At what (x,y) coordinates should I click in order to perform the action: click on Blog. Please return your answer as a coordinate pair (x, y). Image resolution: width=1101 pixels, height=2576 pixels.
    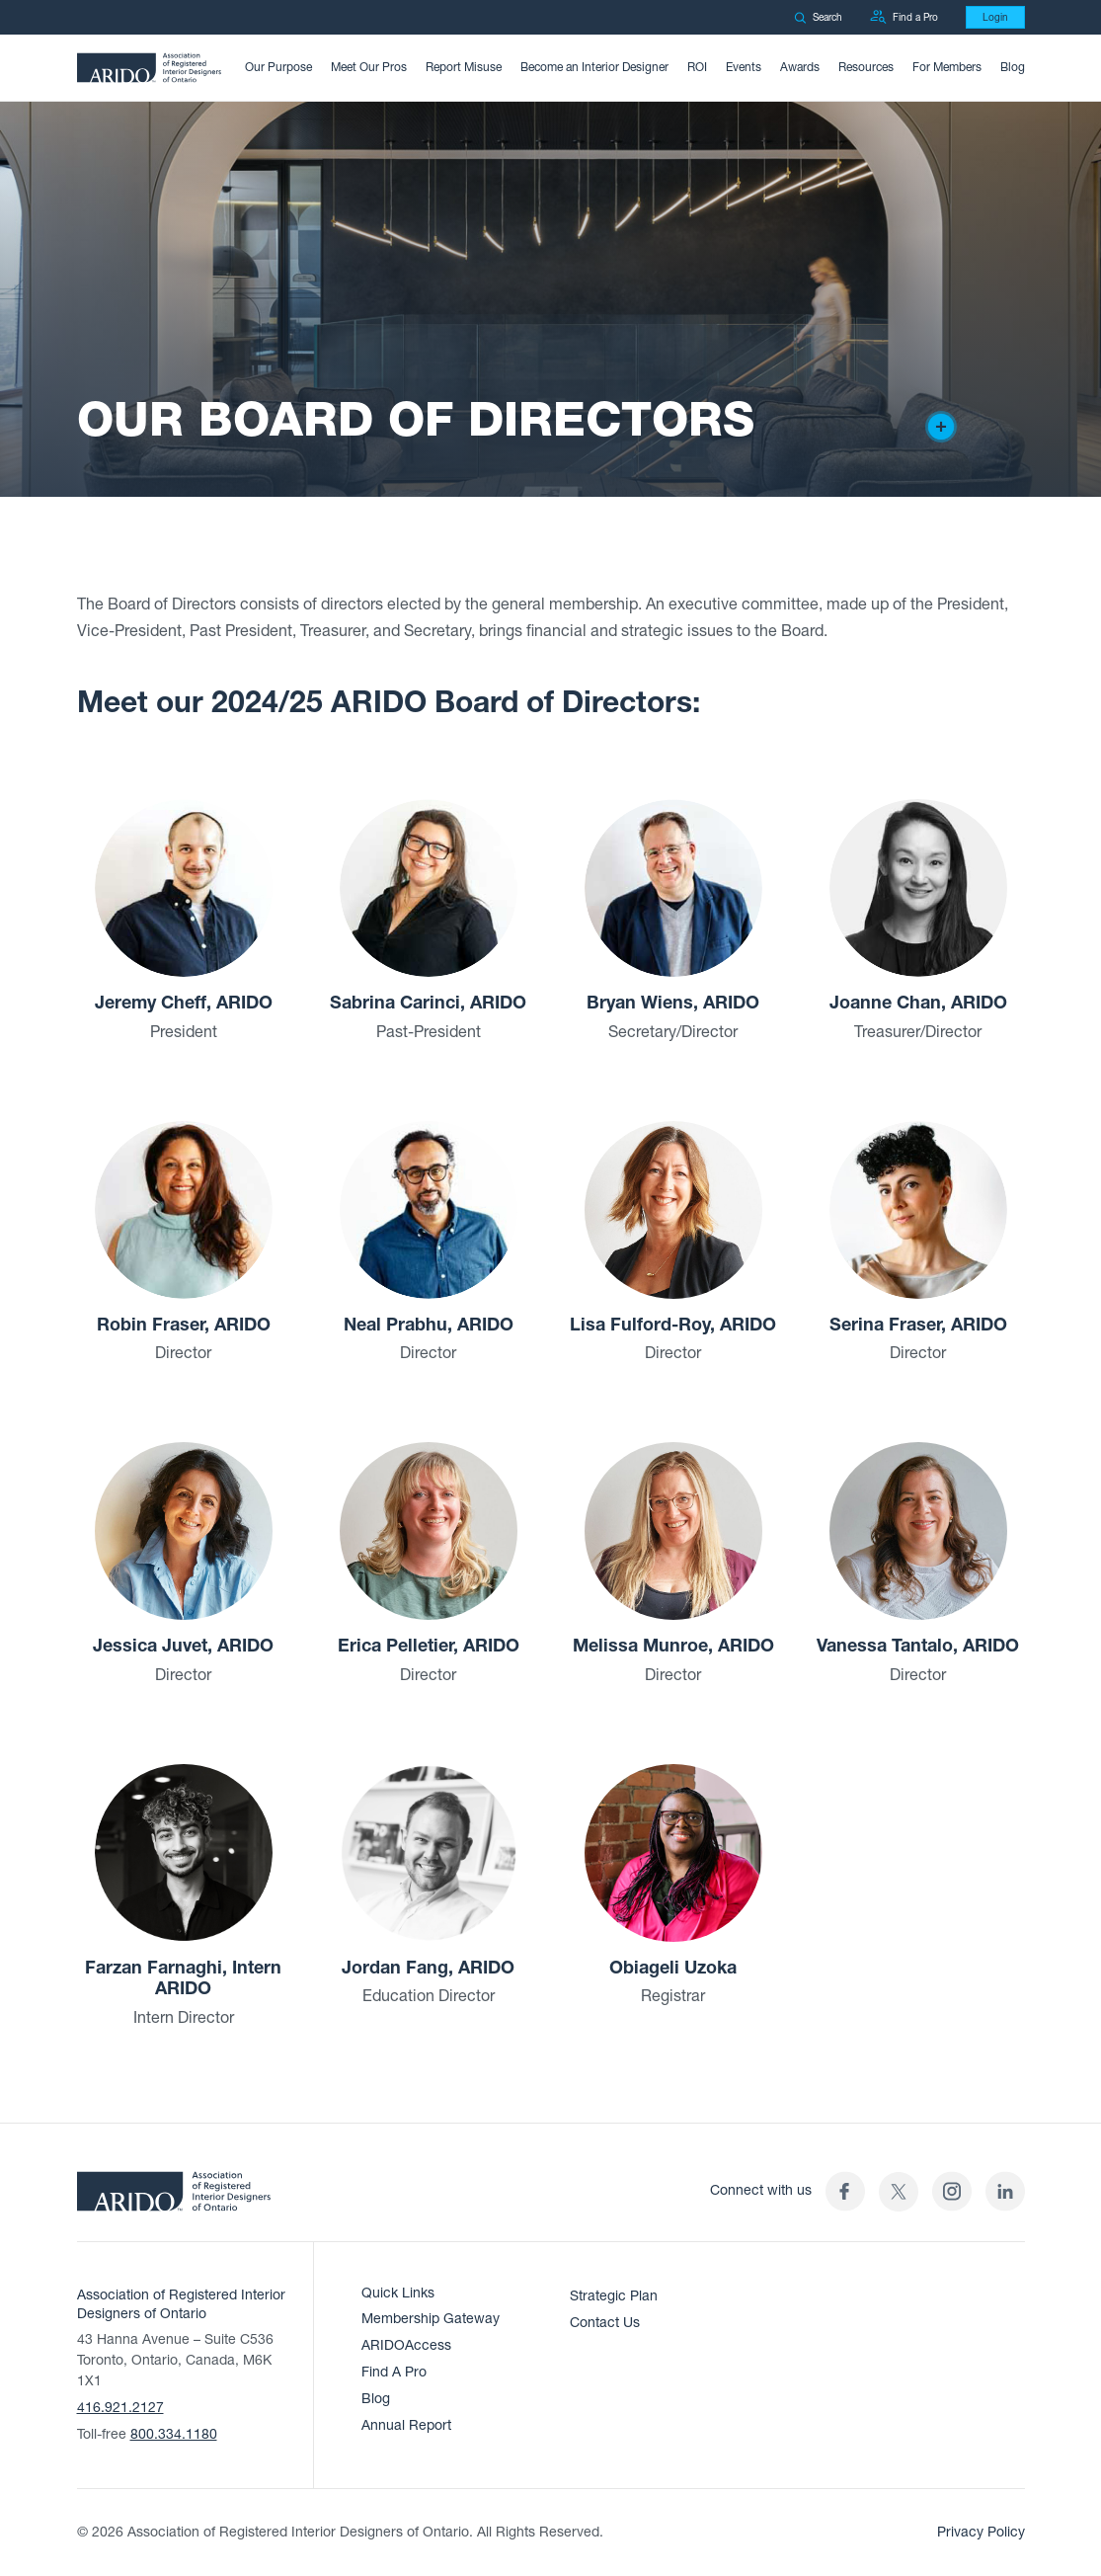
    Looking at the image, I should click on (1012, 67).